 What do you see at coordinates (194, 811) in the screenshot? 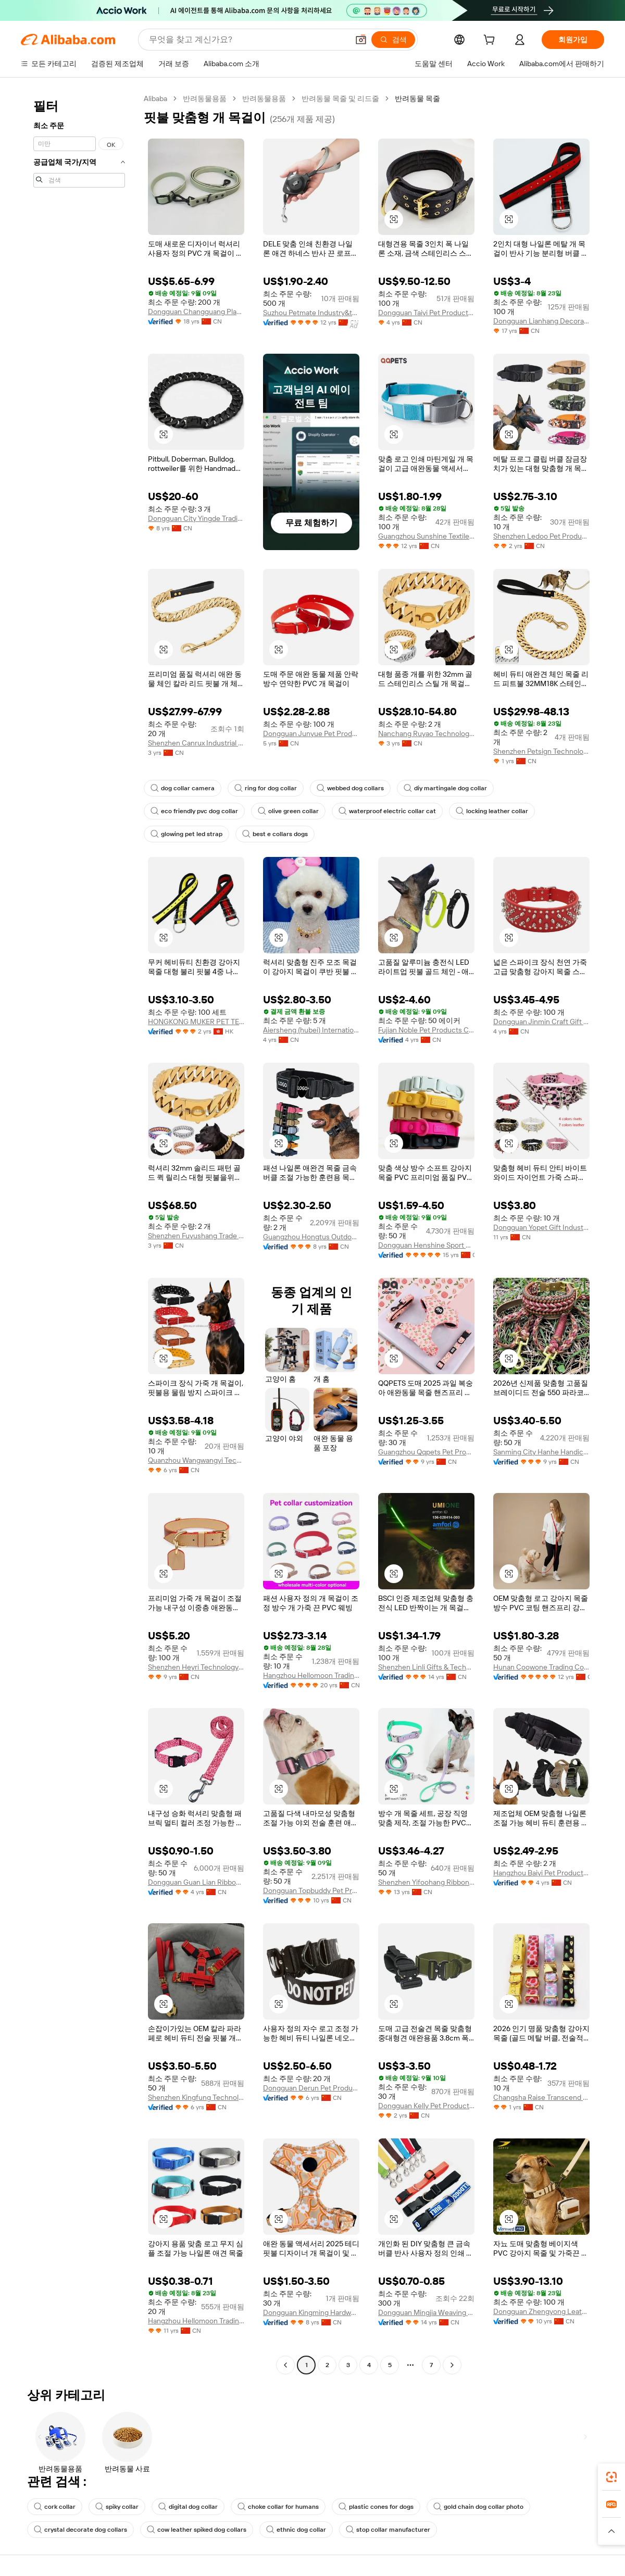
I see `eco friendly pvc dog collar` at bounding box center [194, 811].